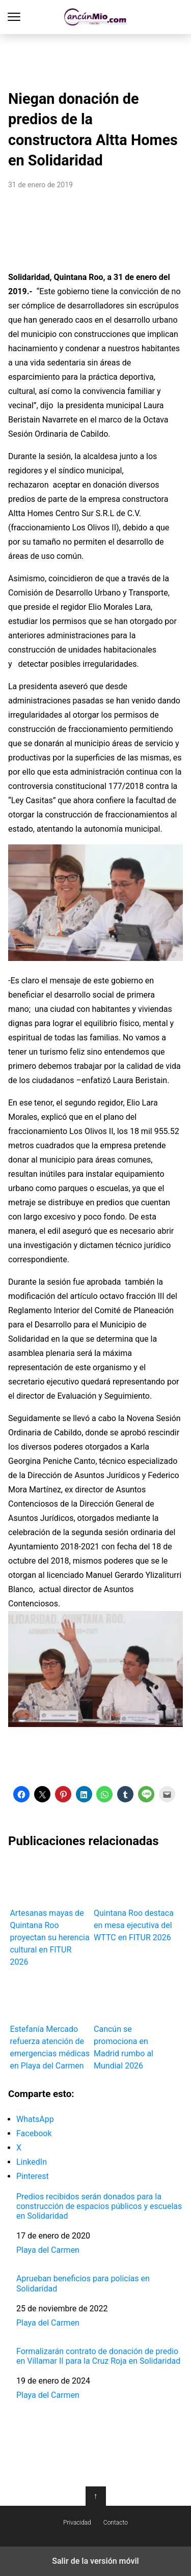  I want to click on Aprueban beneficios para policías en Solidaridad, so click(83, 2283).